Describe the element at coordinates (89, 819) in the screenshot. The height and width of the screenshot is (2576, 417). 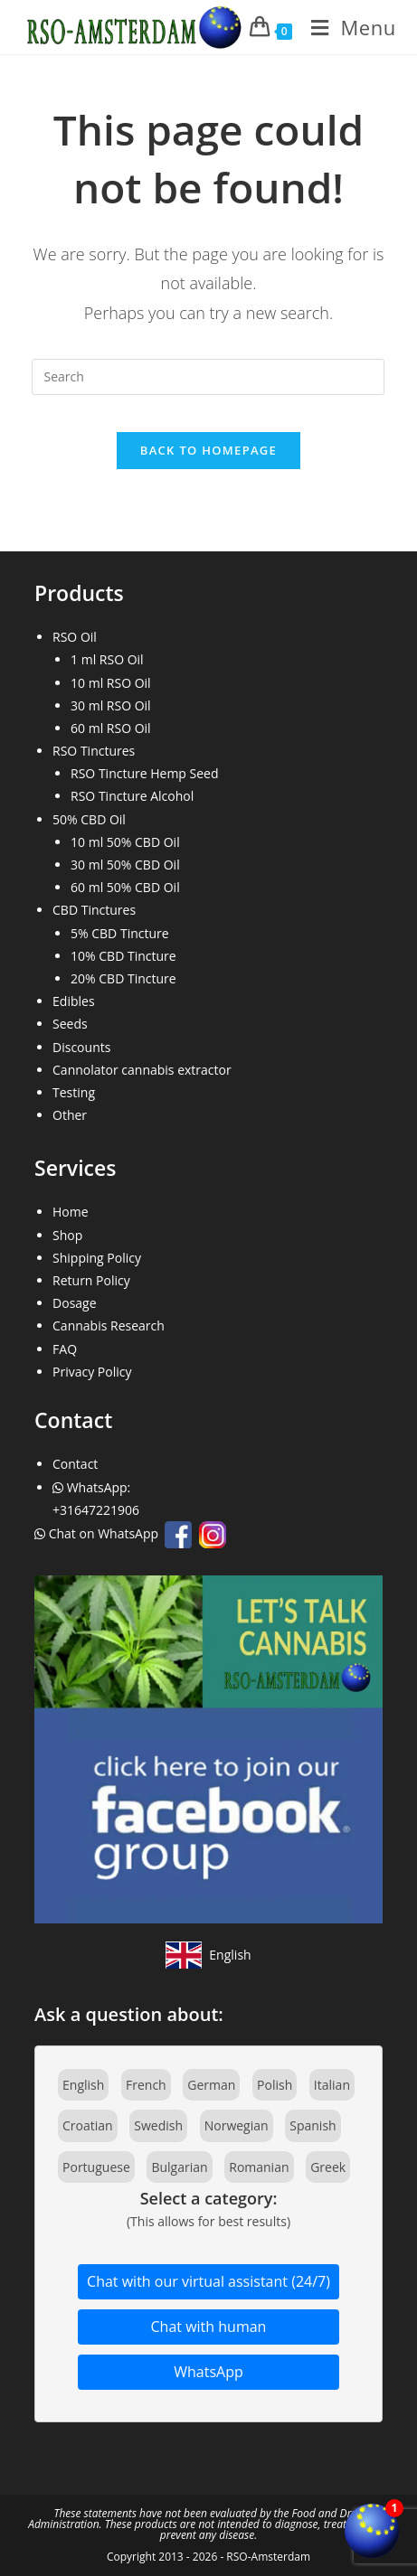
I see `50% CBD Oil` at that location.